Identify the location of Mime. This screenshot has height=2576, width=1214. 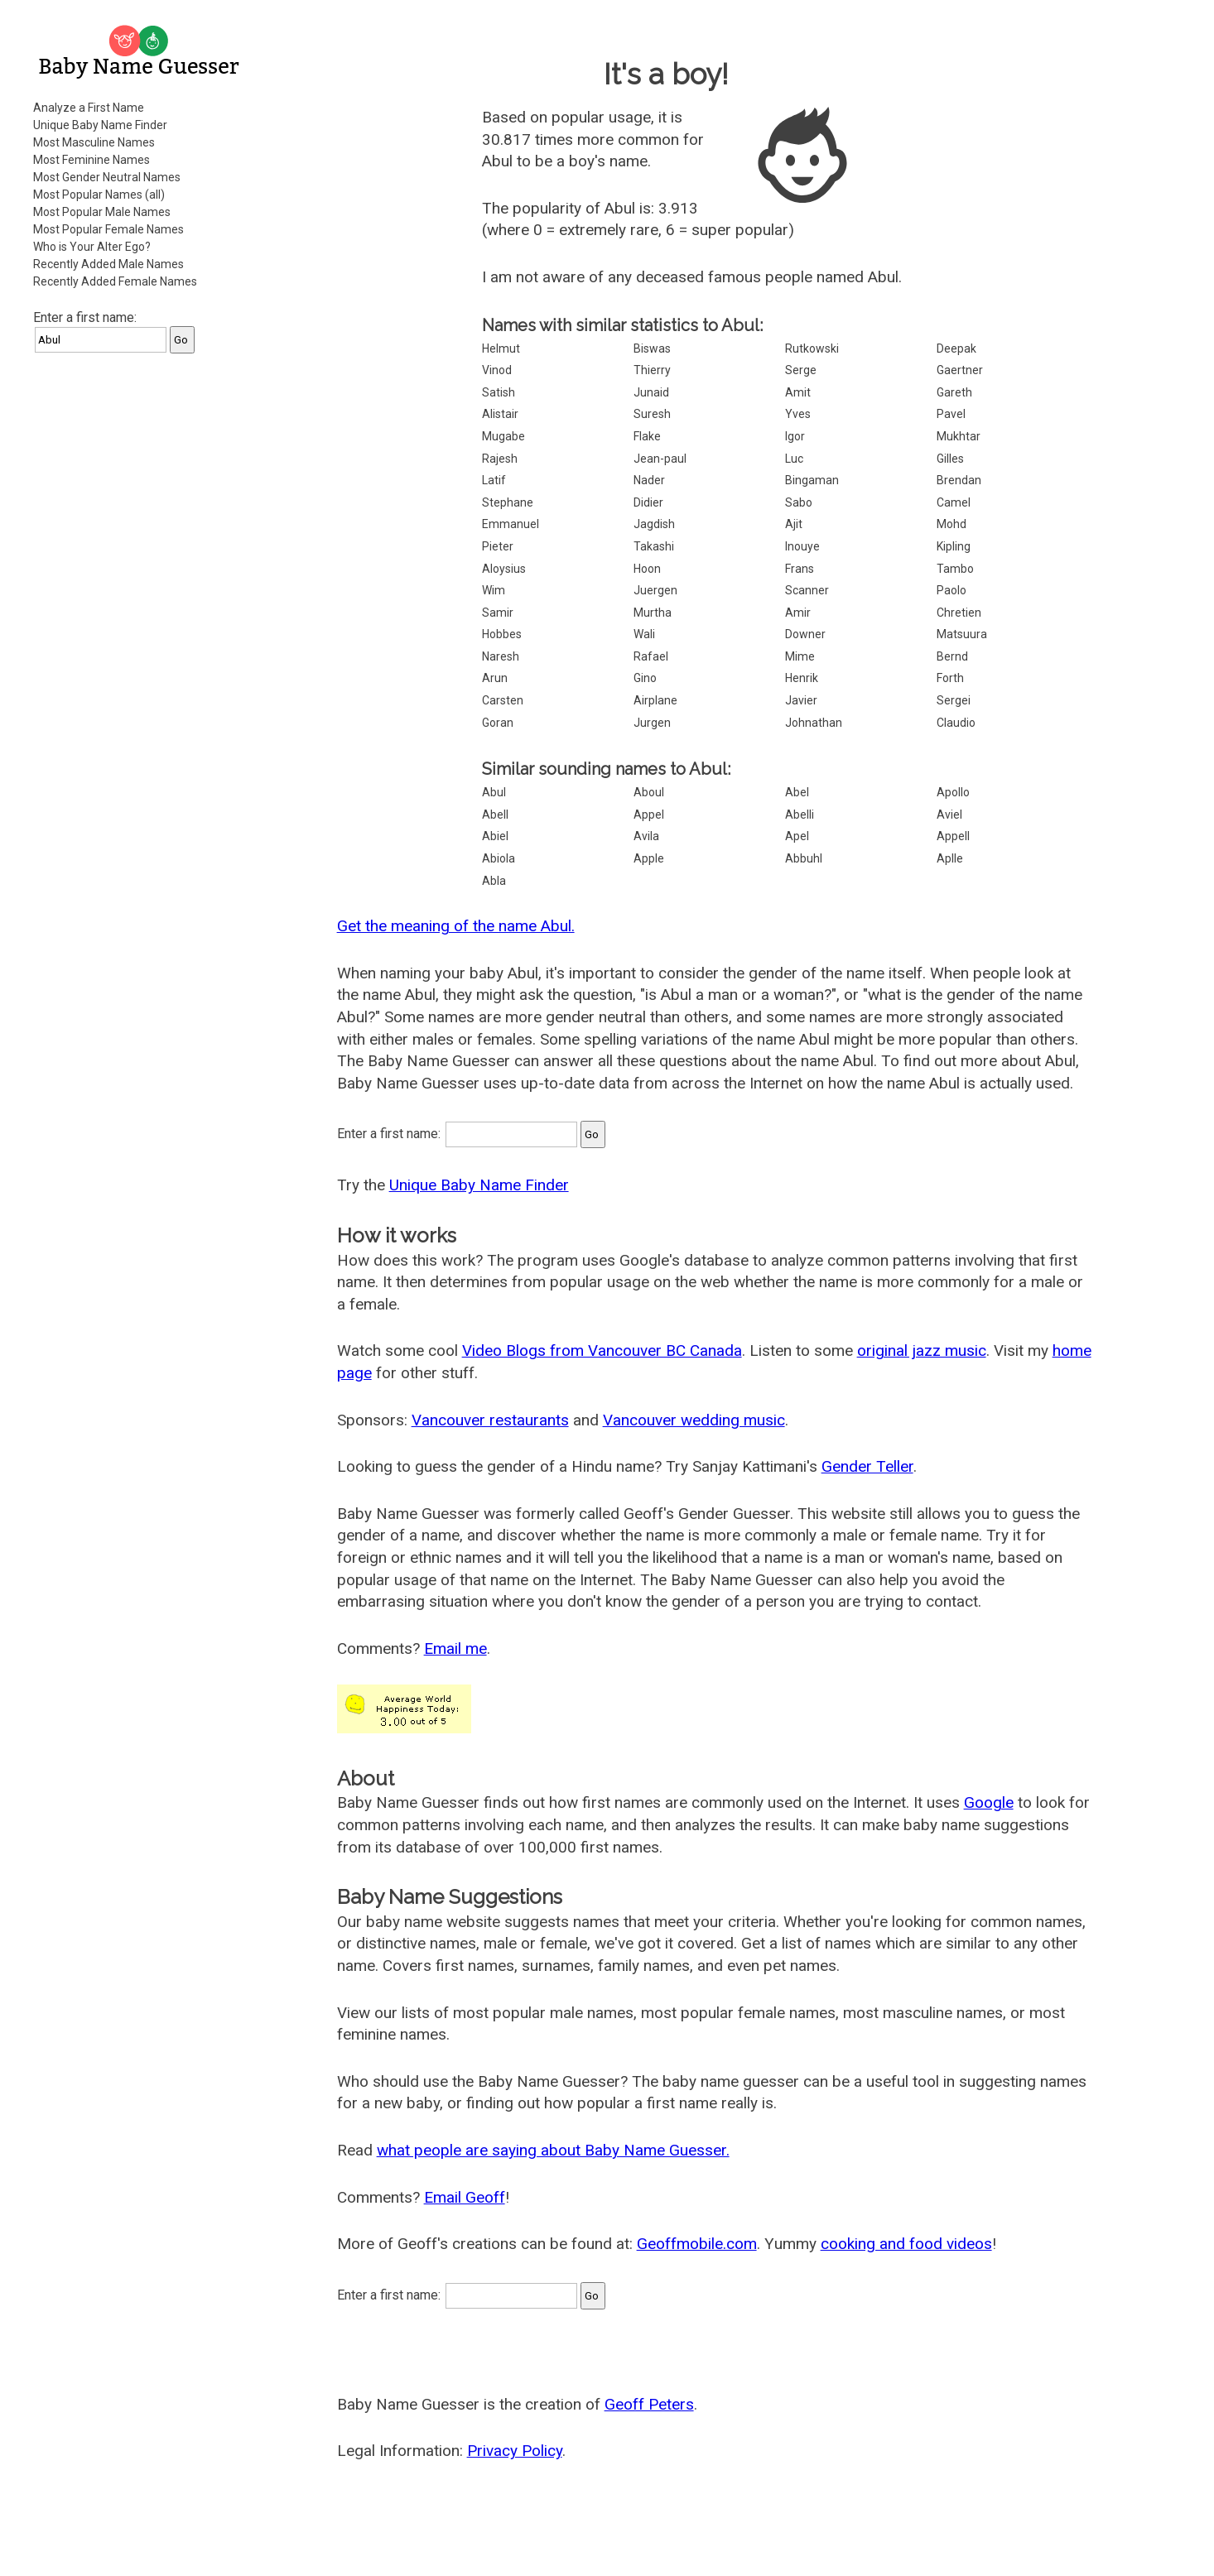
(800, 656).